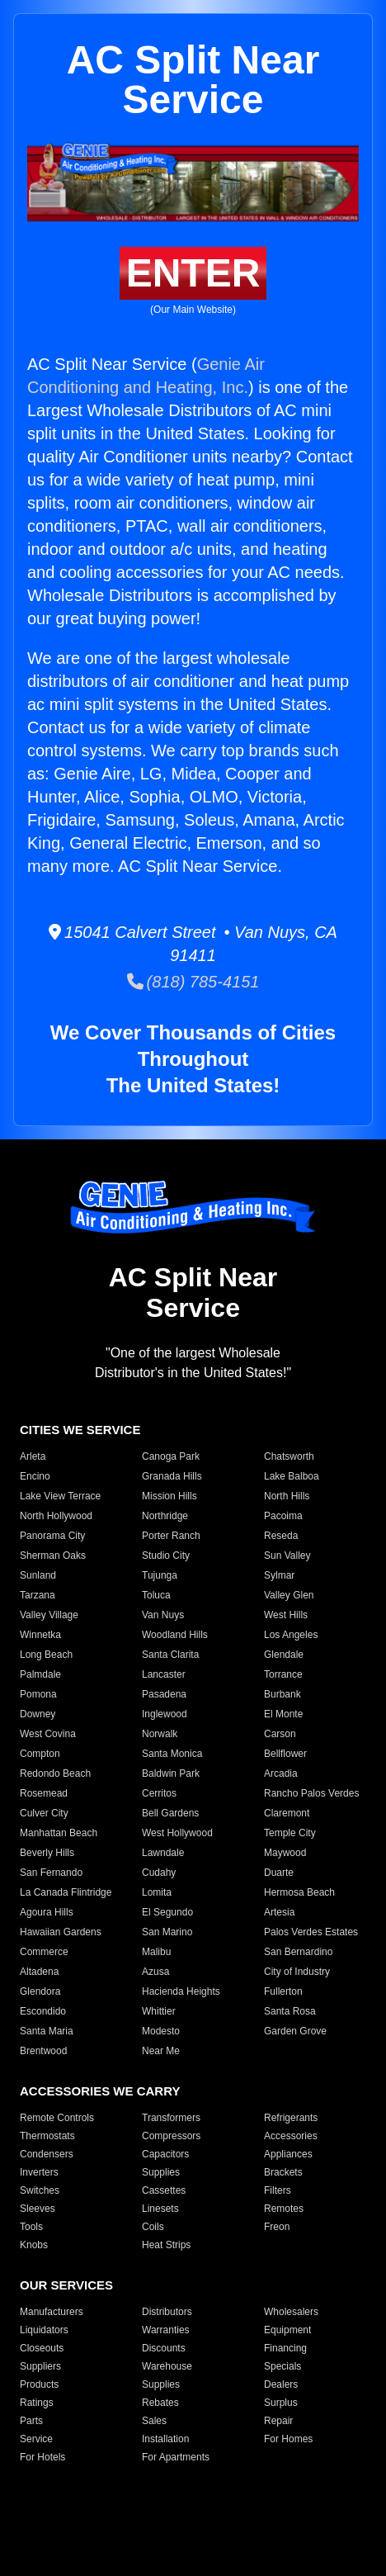 Image resolution: width=386 pixels, height=2576 pixels. What do you see at coordinates (37, 1595) in the screenshot?
I see `Tarzana` at bounding box center [37, 1595].